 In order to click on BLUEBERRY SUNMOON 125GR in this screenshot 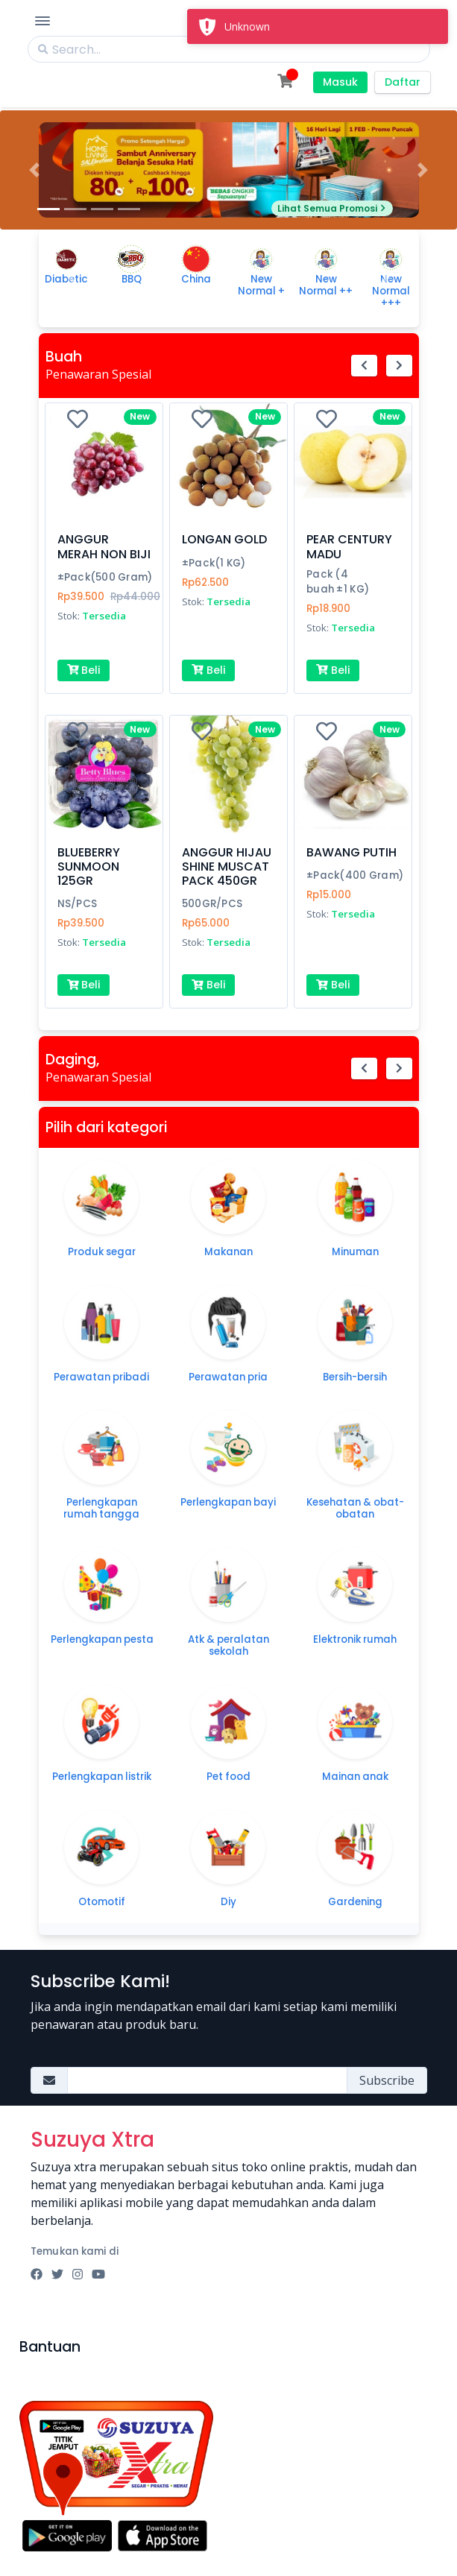, I will do `click(88, 866)`.